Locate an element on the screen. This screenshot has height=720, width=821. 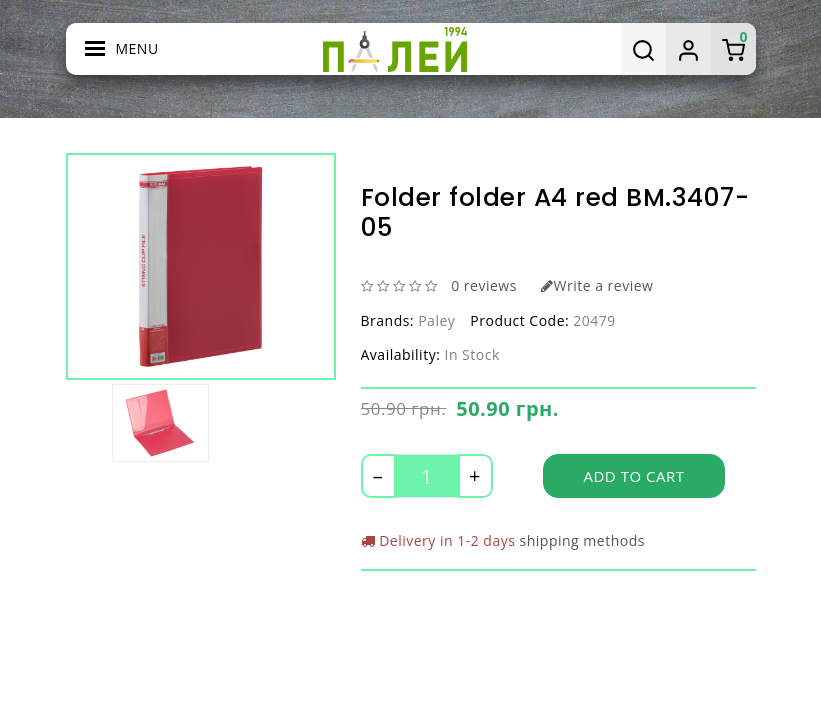
Add to Cart is located at coordinates (634, 476).